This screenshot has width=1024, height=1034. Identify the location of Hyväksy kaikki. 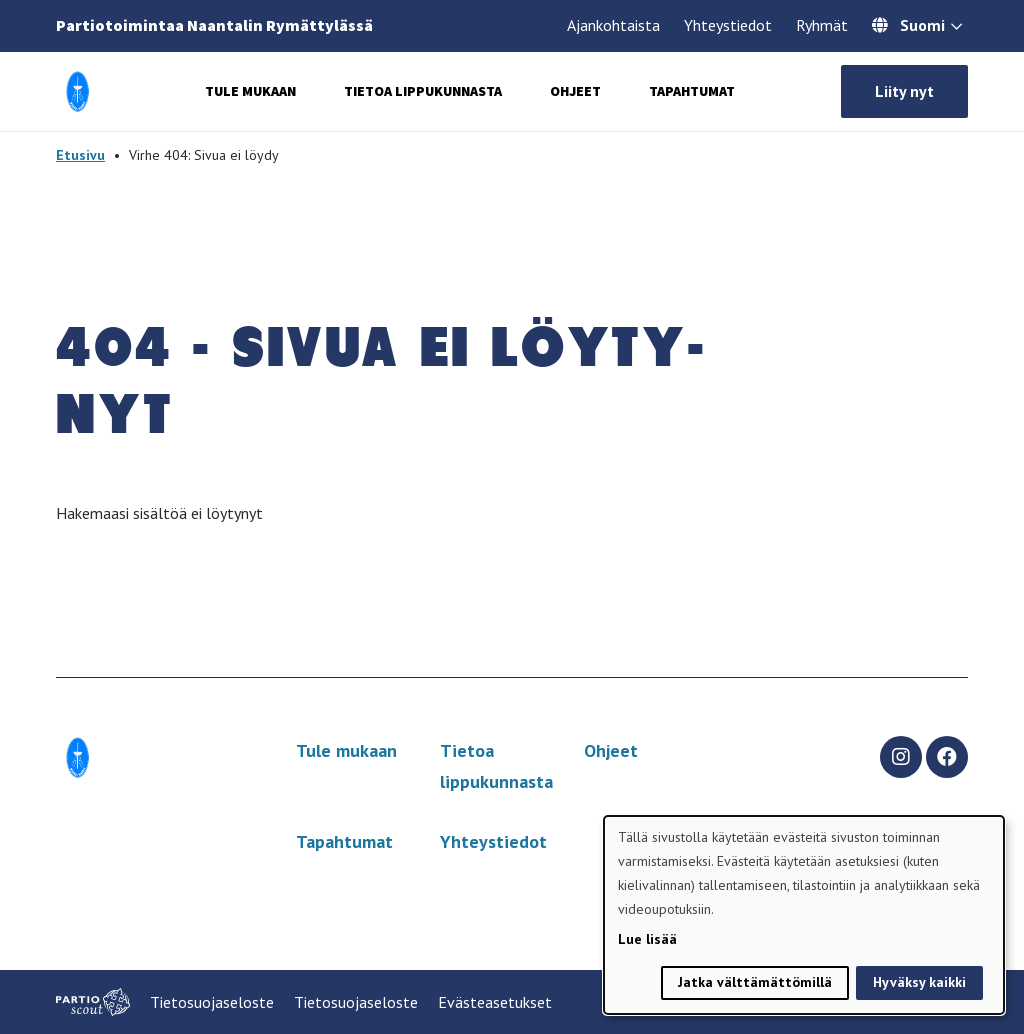
(919, 982).